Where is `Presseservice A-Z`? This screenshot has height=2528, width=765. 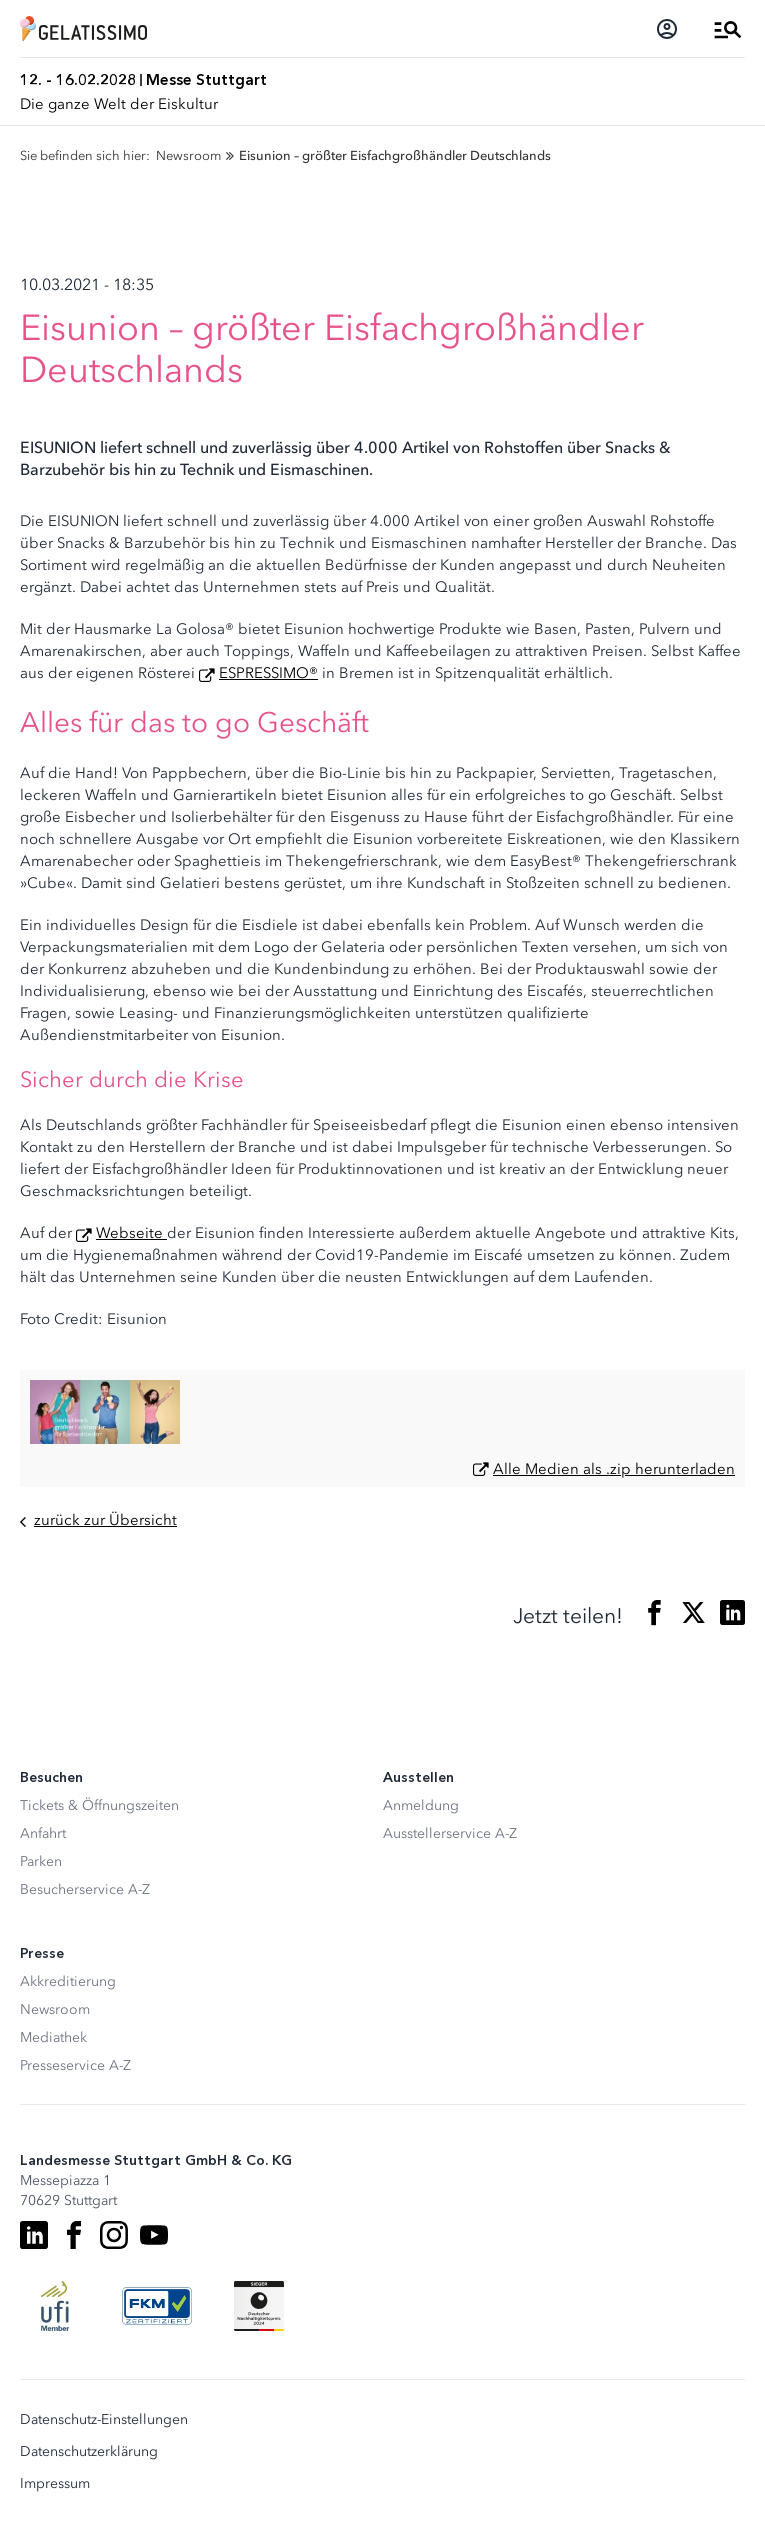
Presseservice A-Z is located at coordinates (75, 2065).